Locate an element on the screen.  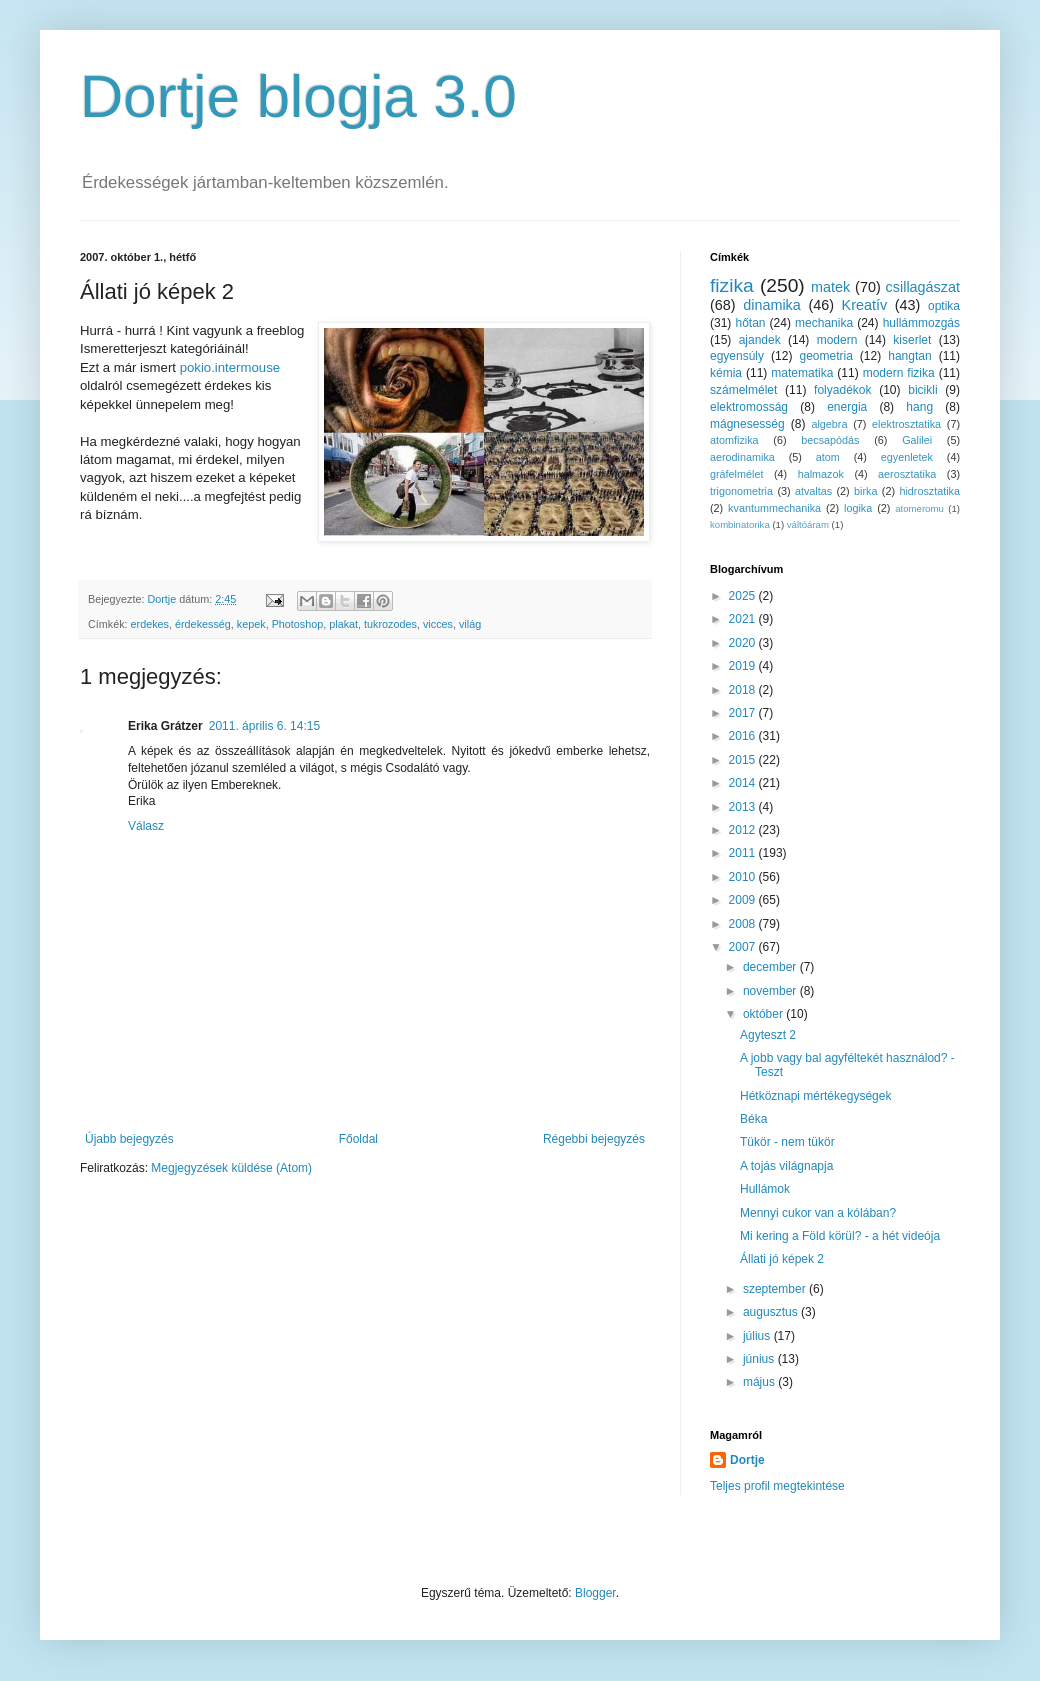
2012 is located at coordinates (744, 830).